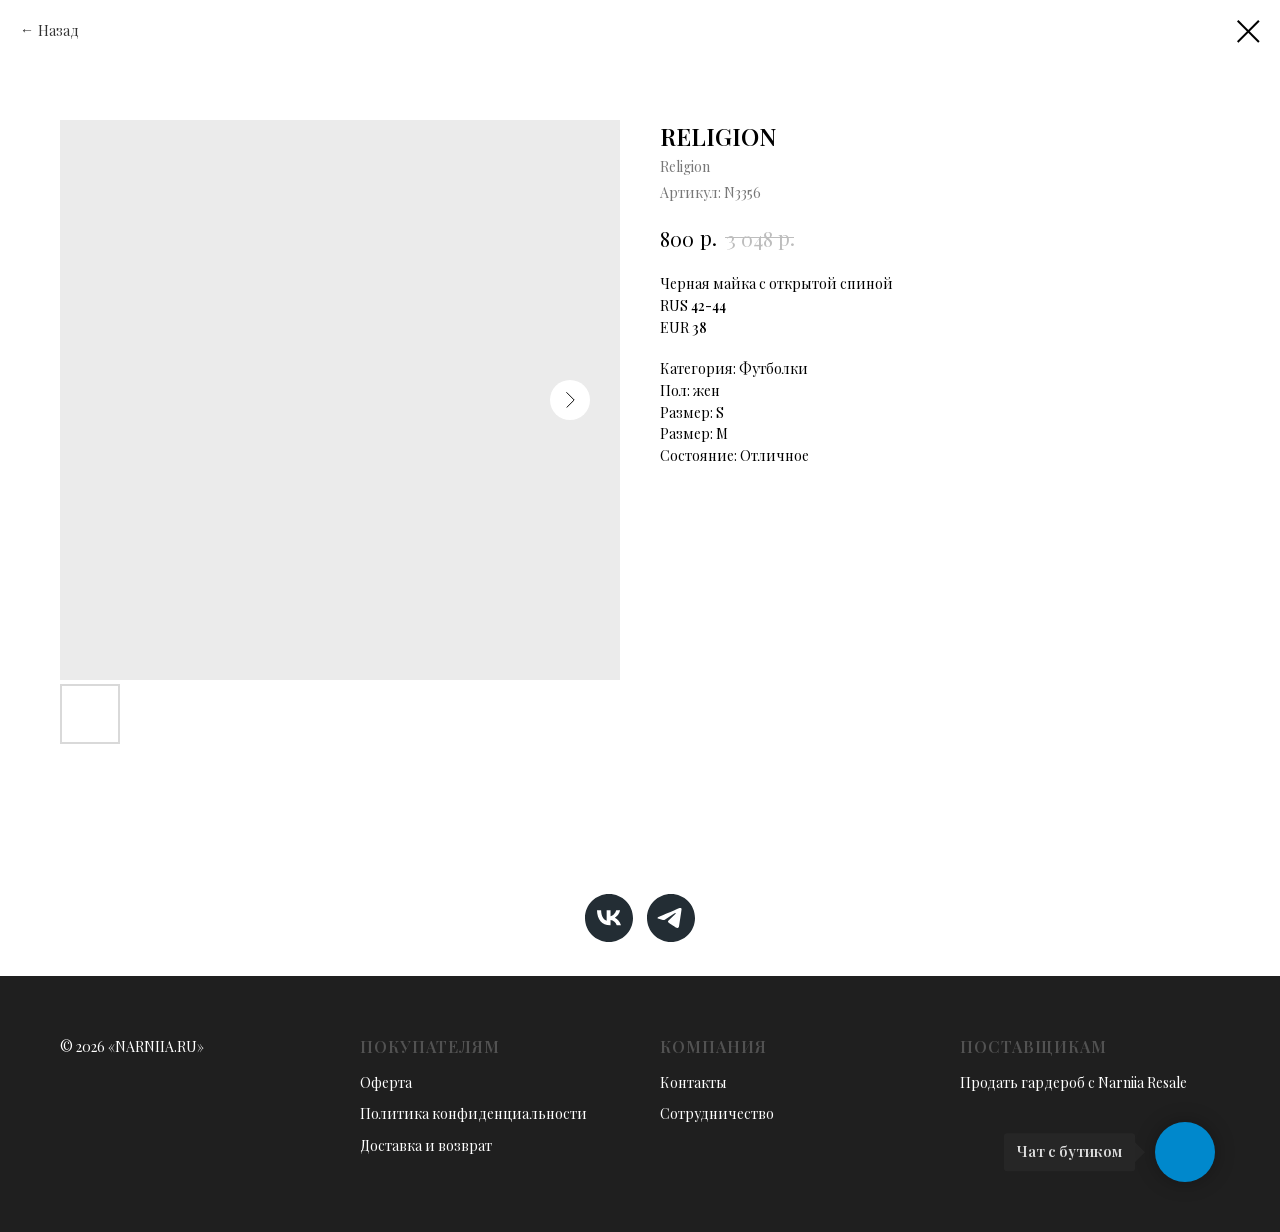  I want to click on Назад, so click(58, 30).